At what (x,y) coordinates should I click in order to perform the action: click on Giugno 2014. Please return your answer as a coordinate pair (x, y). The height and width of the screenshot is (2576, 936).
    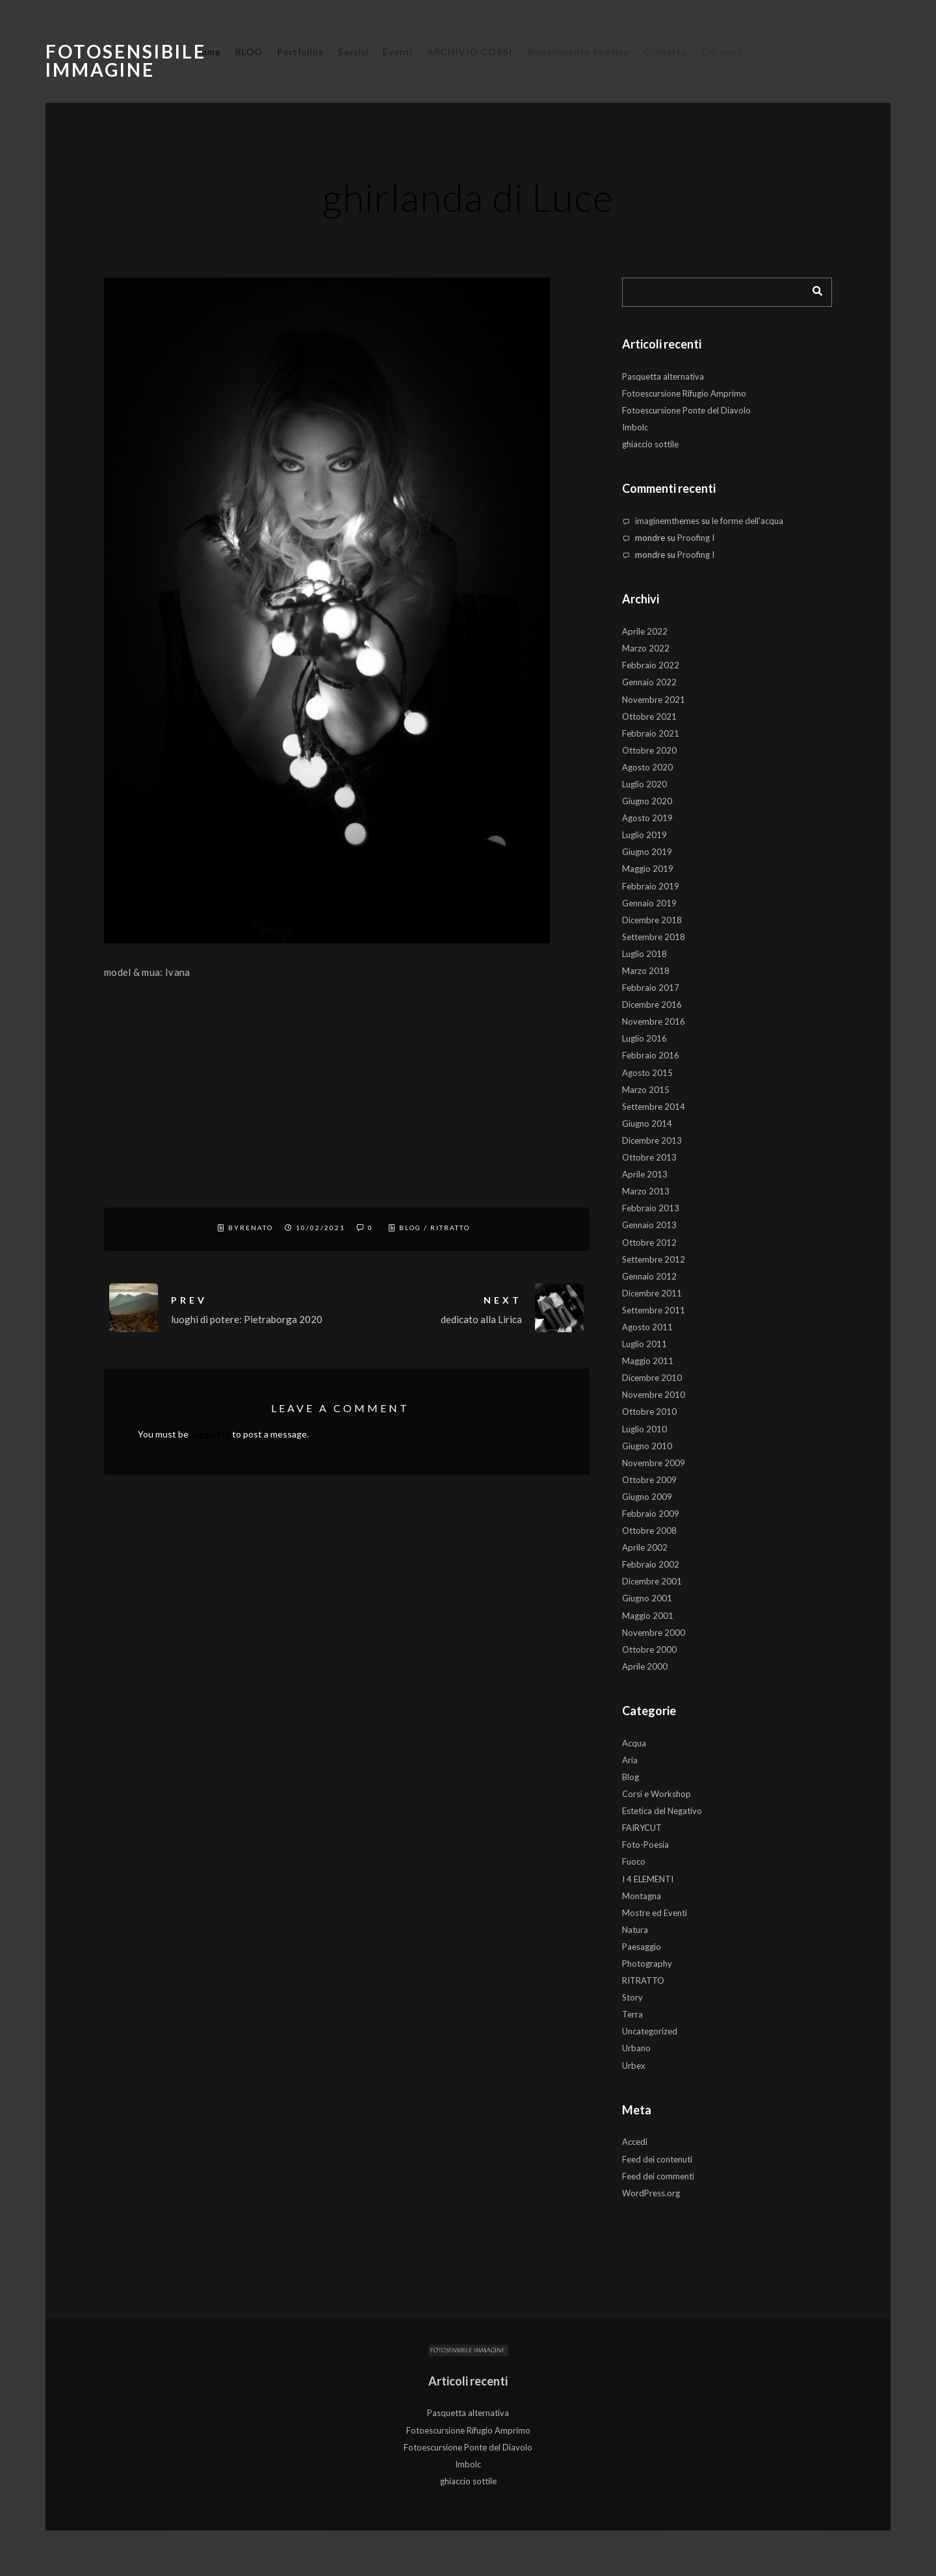
    Looking at the image, I should click on (647, 1123).